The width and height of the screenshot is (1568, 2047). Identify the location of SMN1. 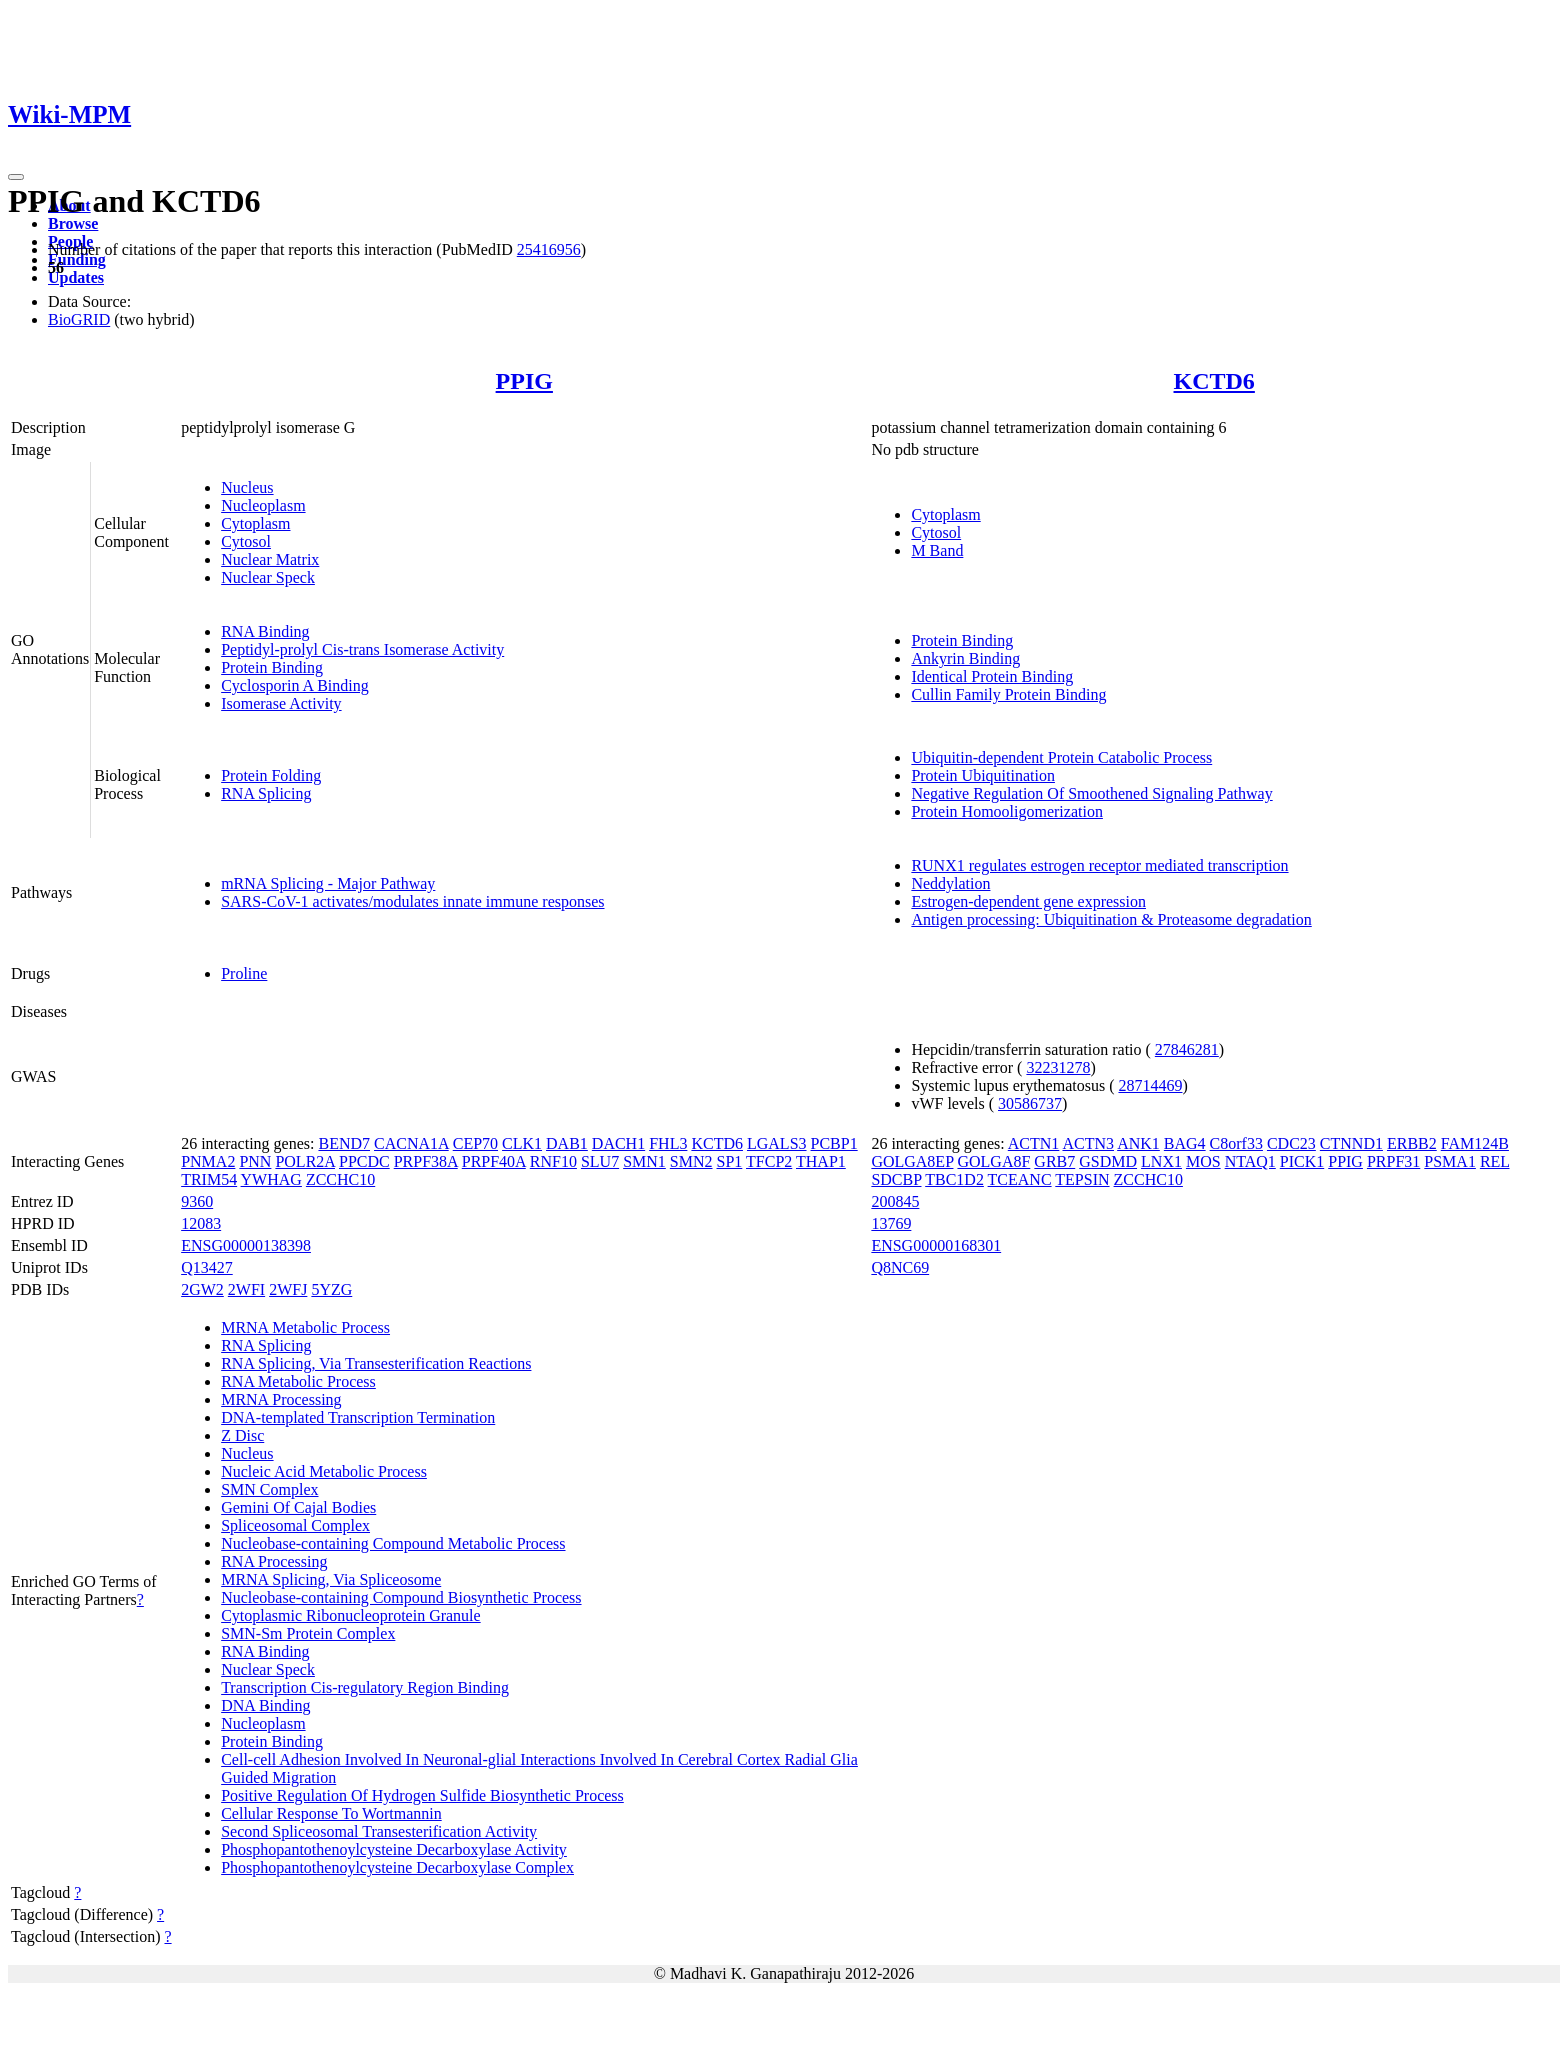
(644, 1161).